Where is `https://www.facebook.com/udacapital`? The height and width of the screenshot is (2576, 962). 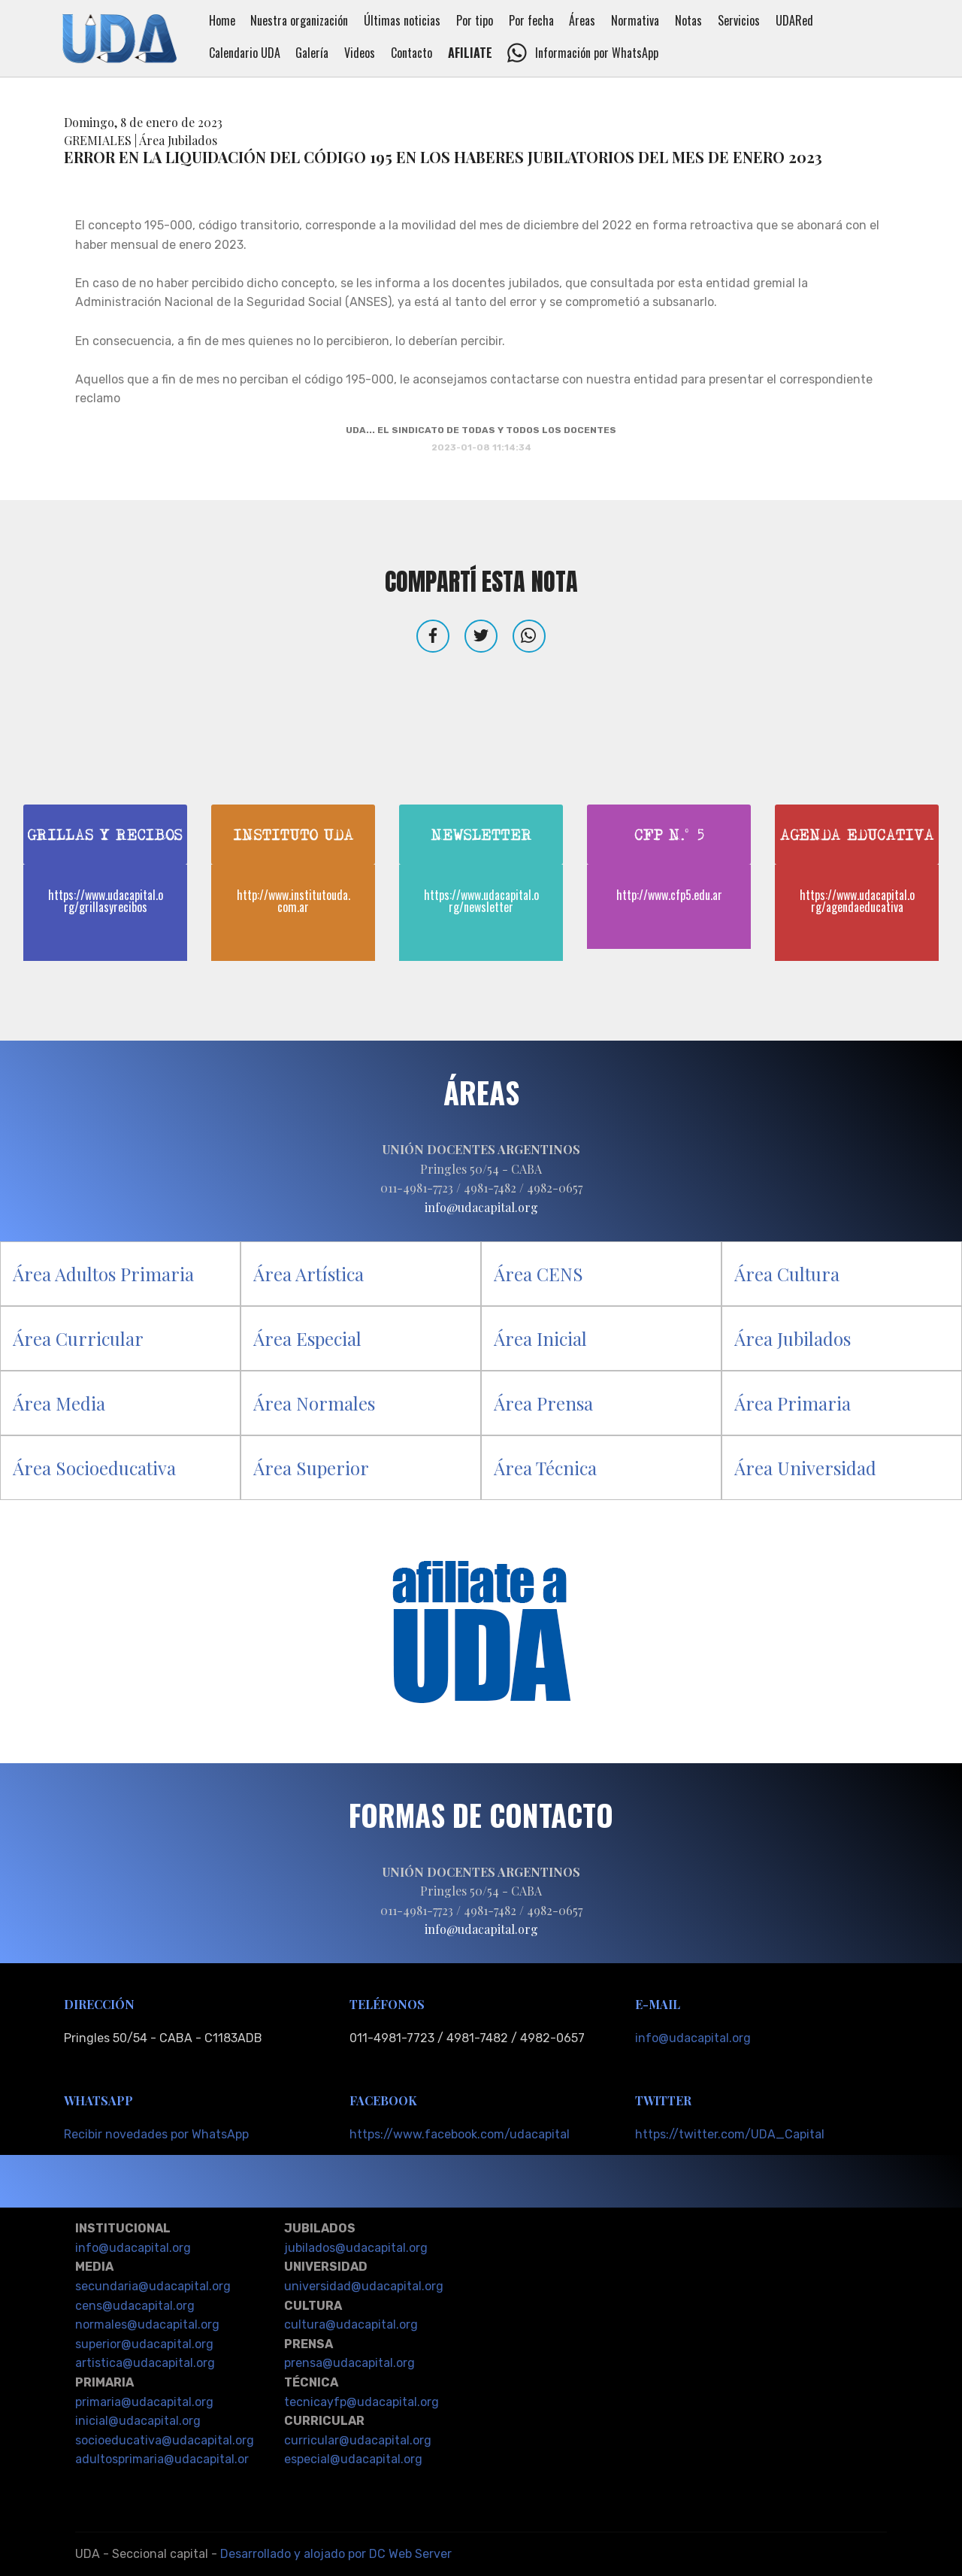 https://www.facebook.com/udacapital is located at coordinates (459, 2134).